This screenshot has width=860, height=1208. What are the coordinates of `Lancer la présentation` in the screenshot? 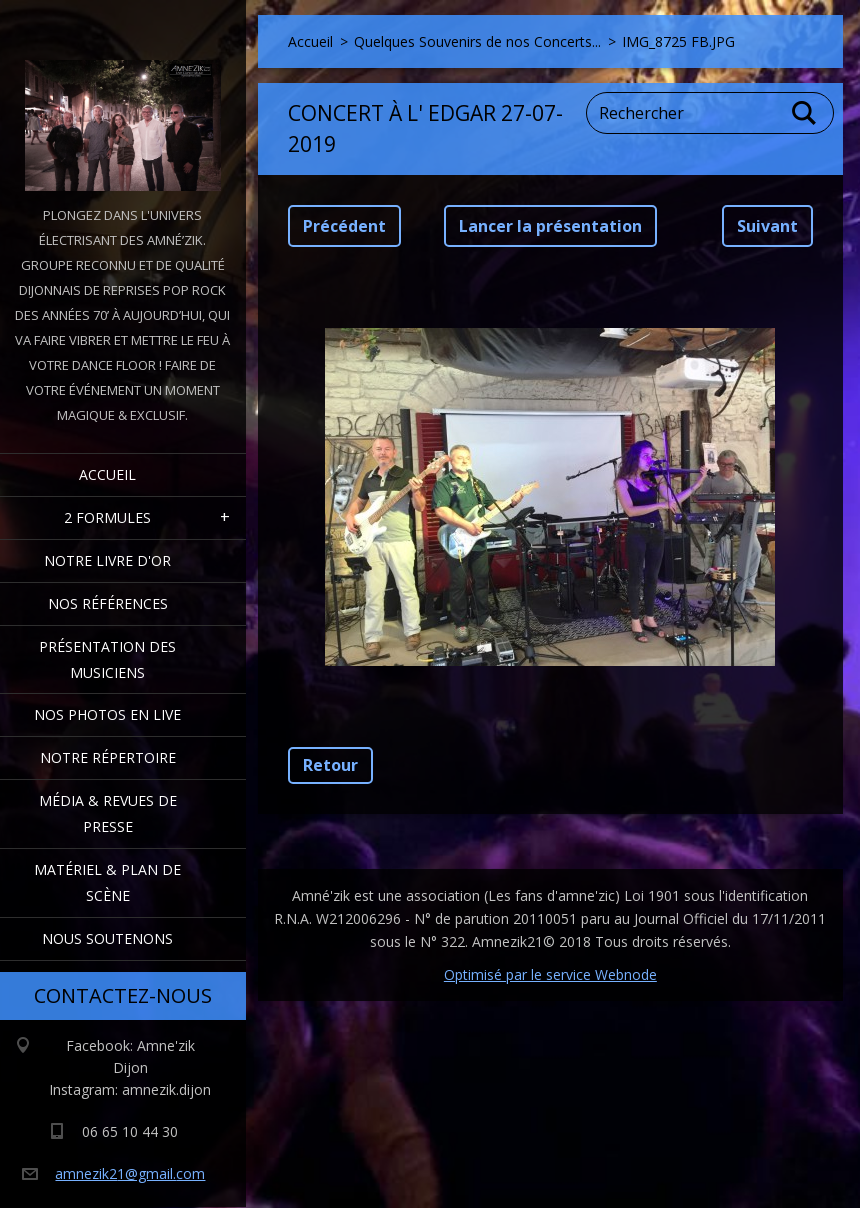 It's located at (550, 226).